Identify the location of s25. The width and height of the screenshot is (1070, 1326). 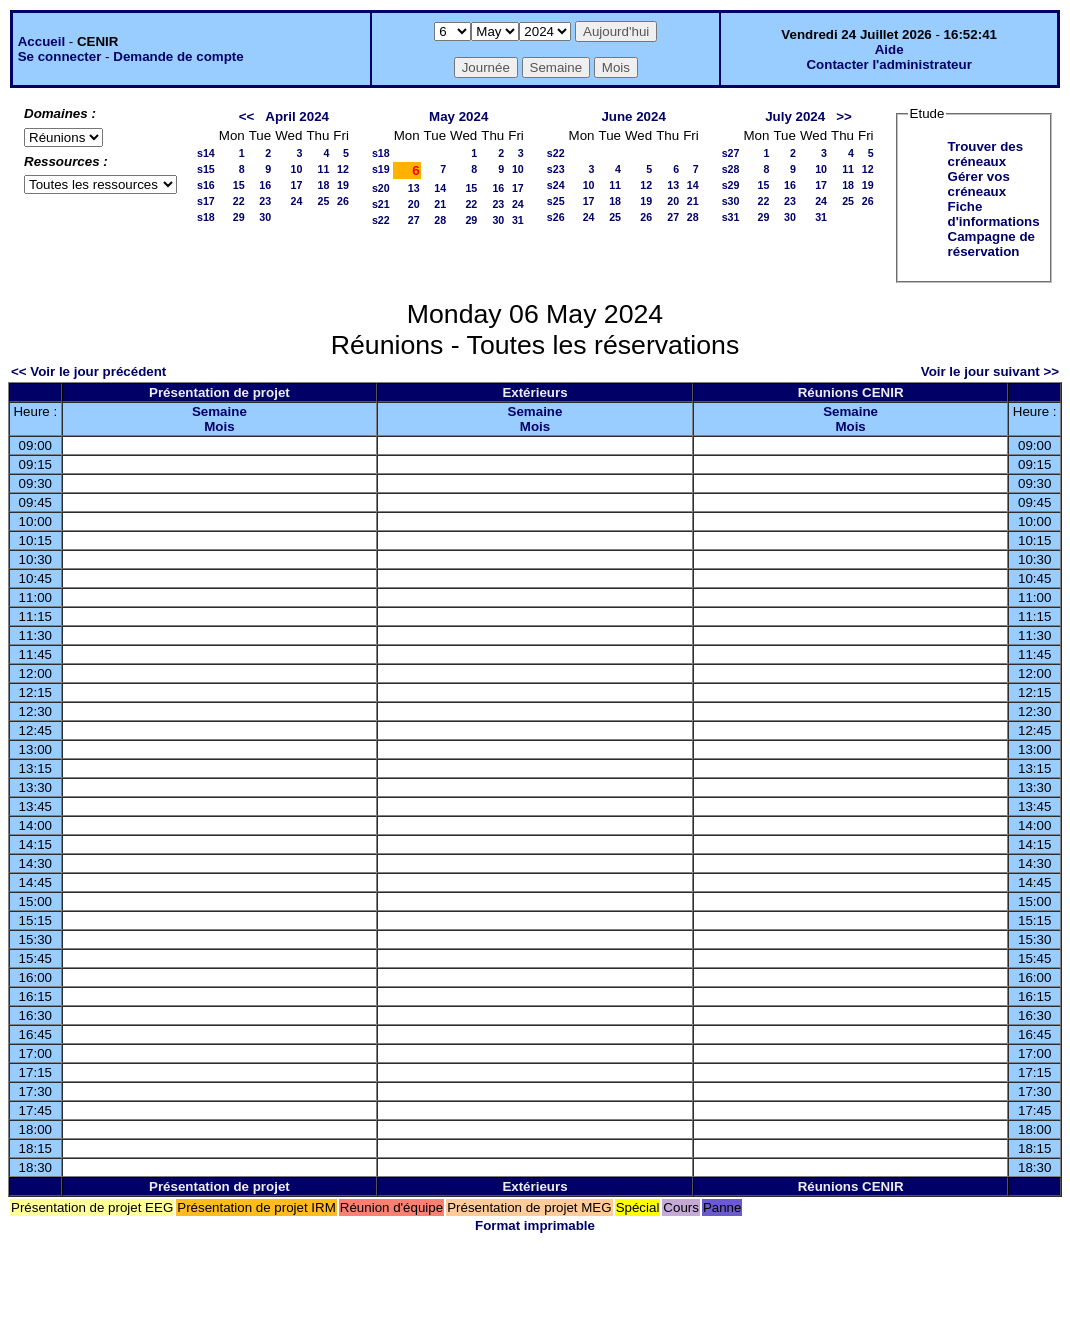
(556, 201).